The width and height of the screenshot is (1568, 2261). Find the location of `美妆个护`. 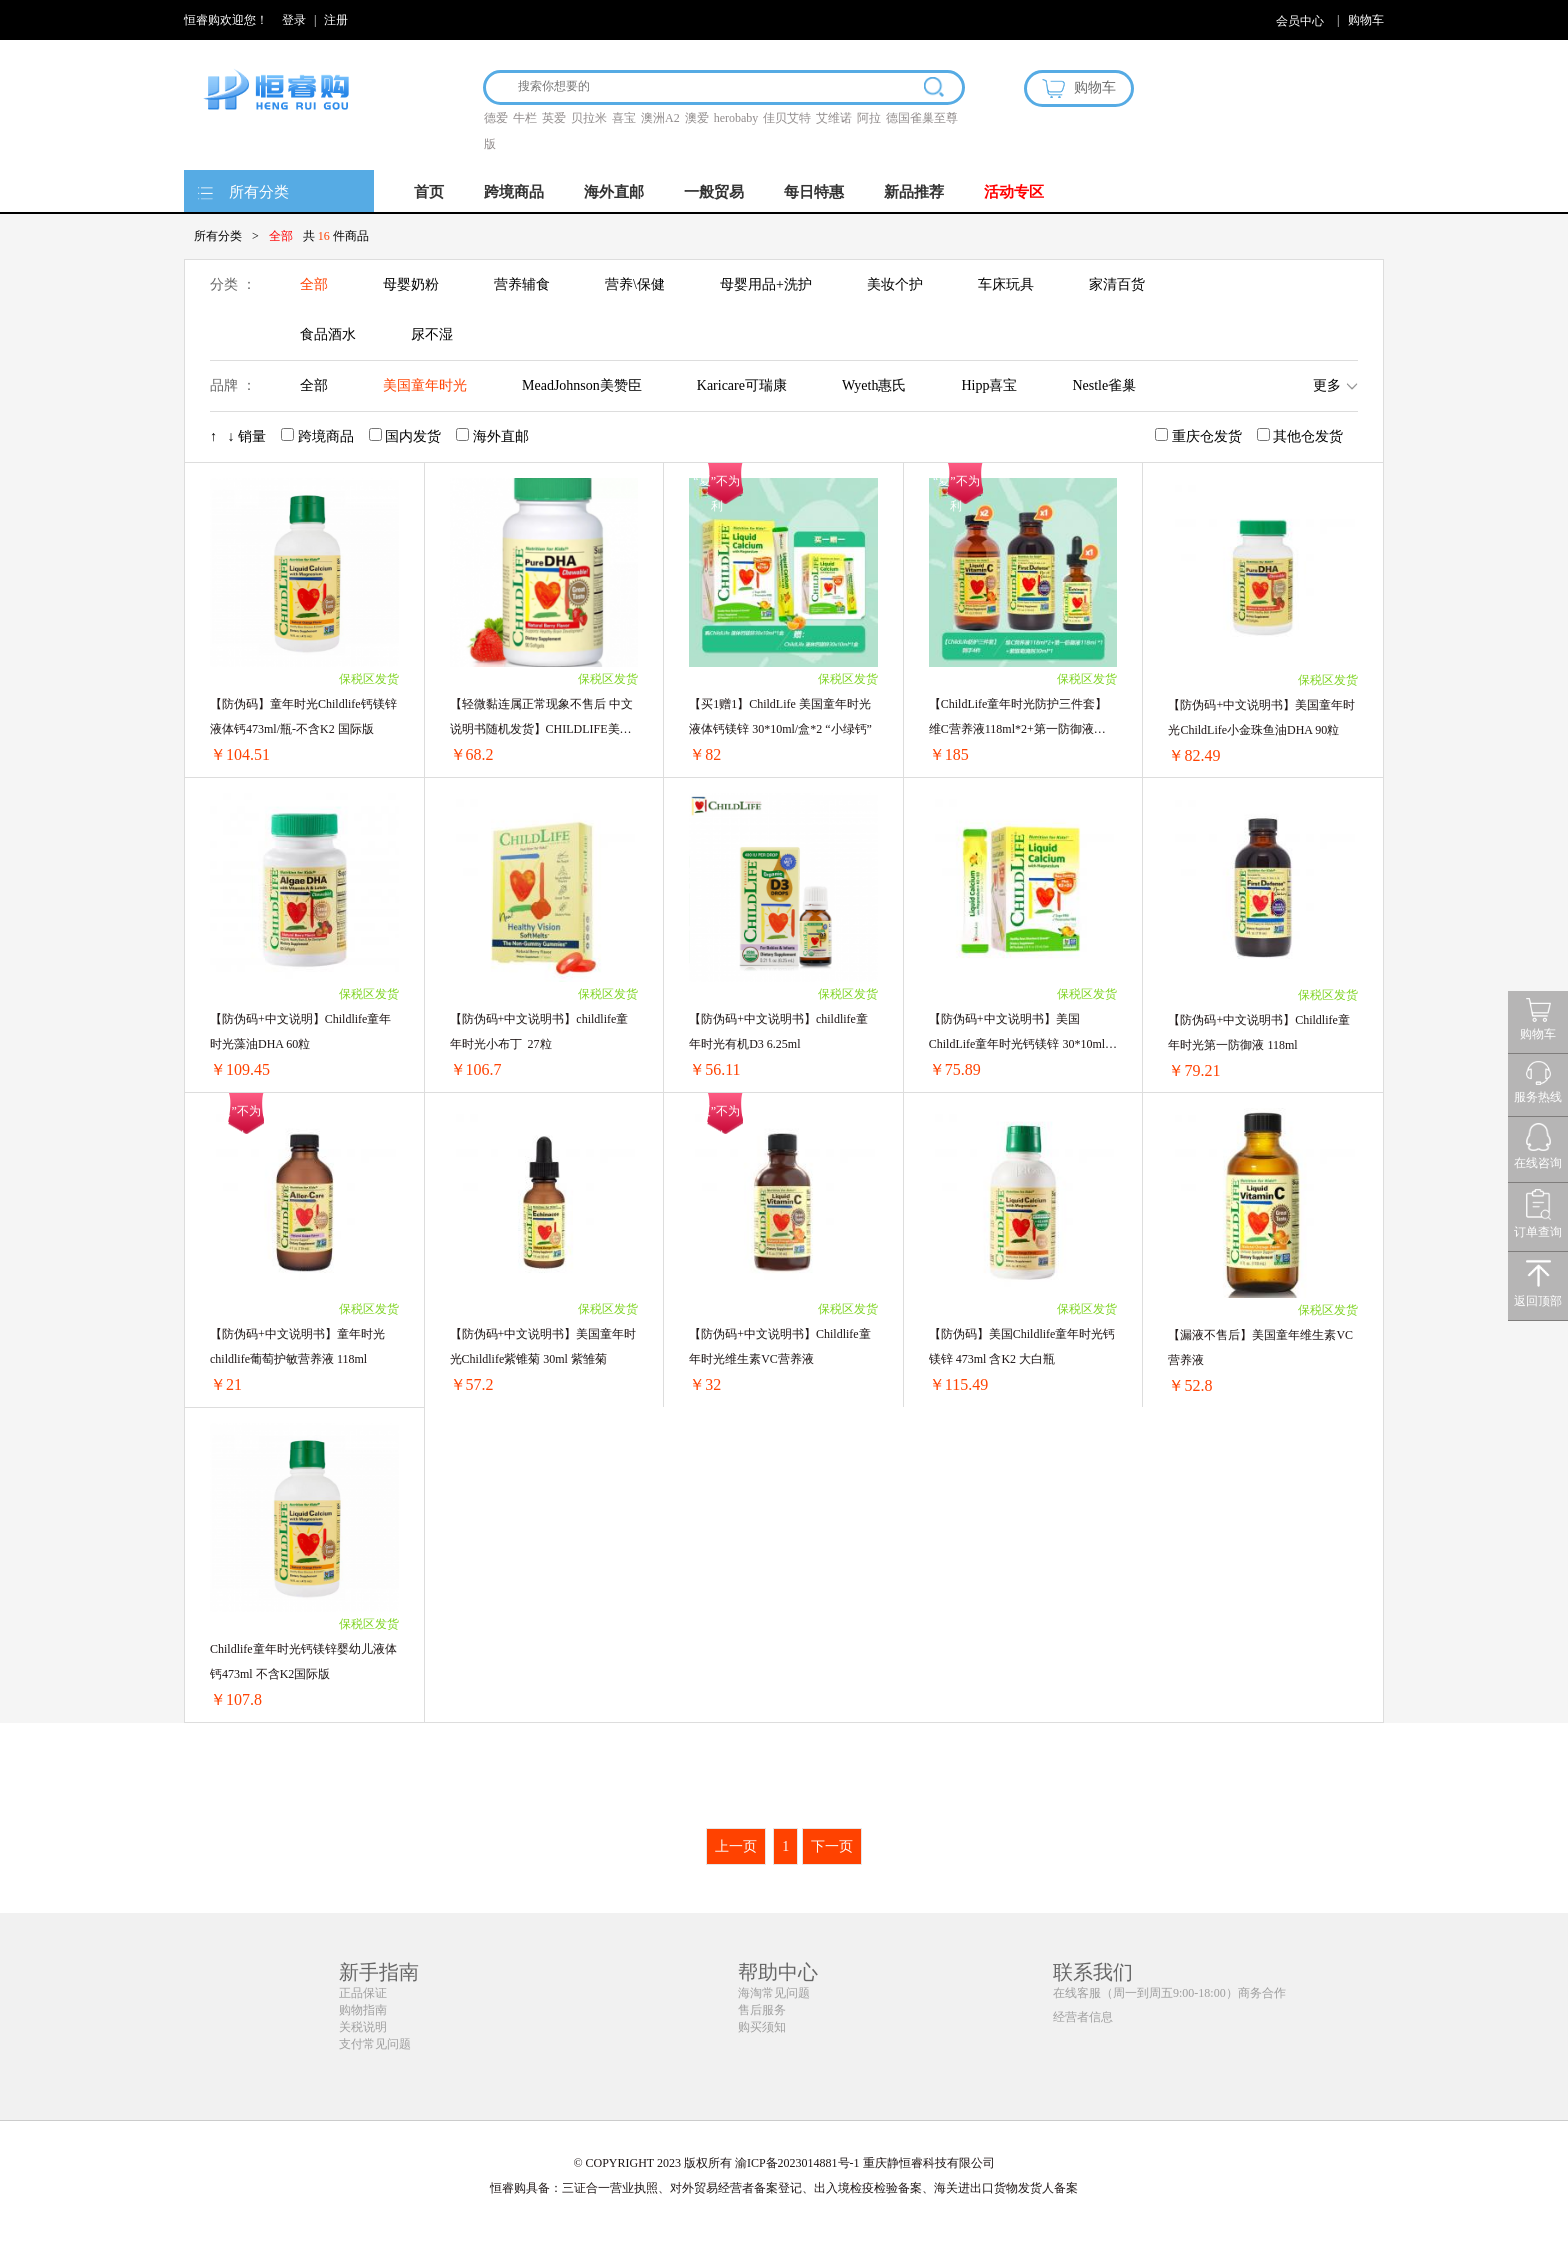

美妆个护 is located at coordinates (895, 284).